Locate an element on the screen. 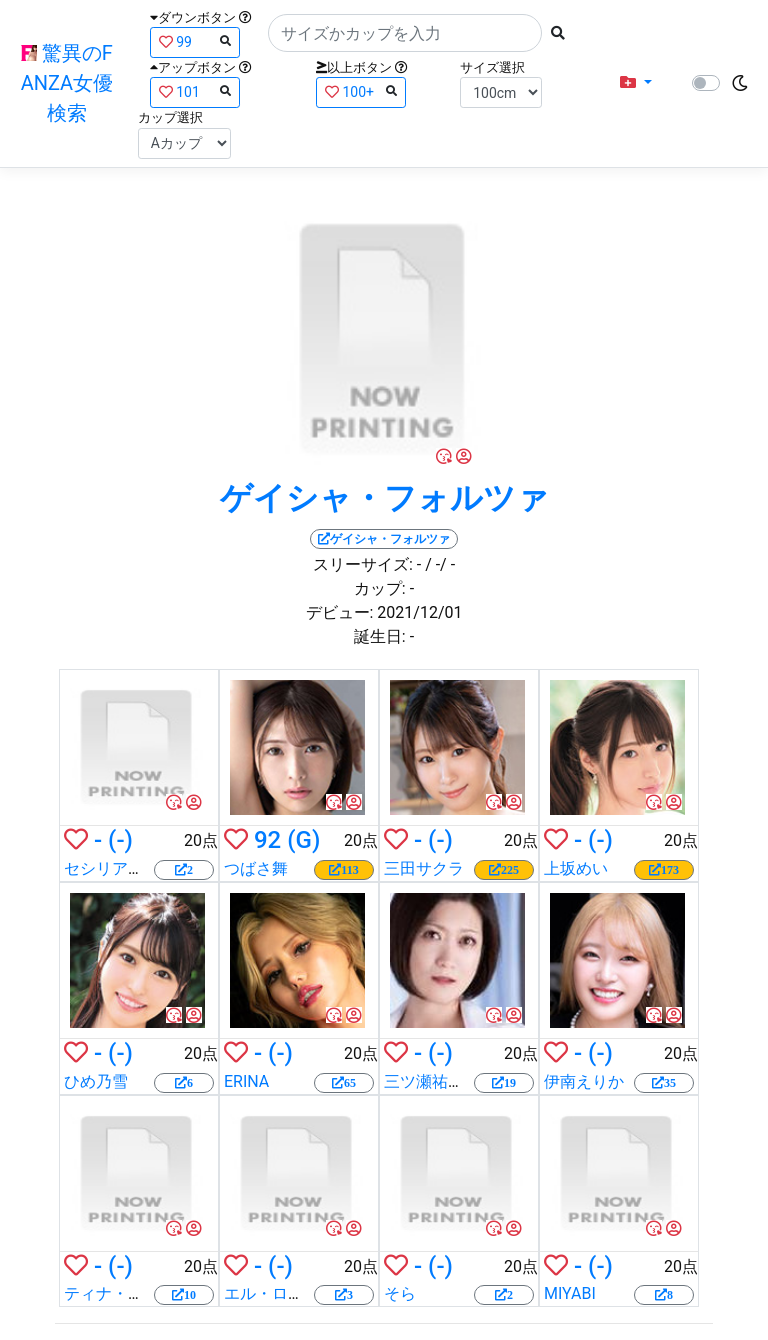 The height and width of the screenshot is (1340, 768). / -/ - is located at coordinates (440, 564).